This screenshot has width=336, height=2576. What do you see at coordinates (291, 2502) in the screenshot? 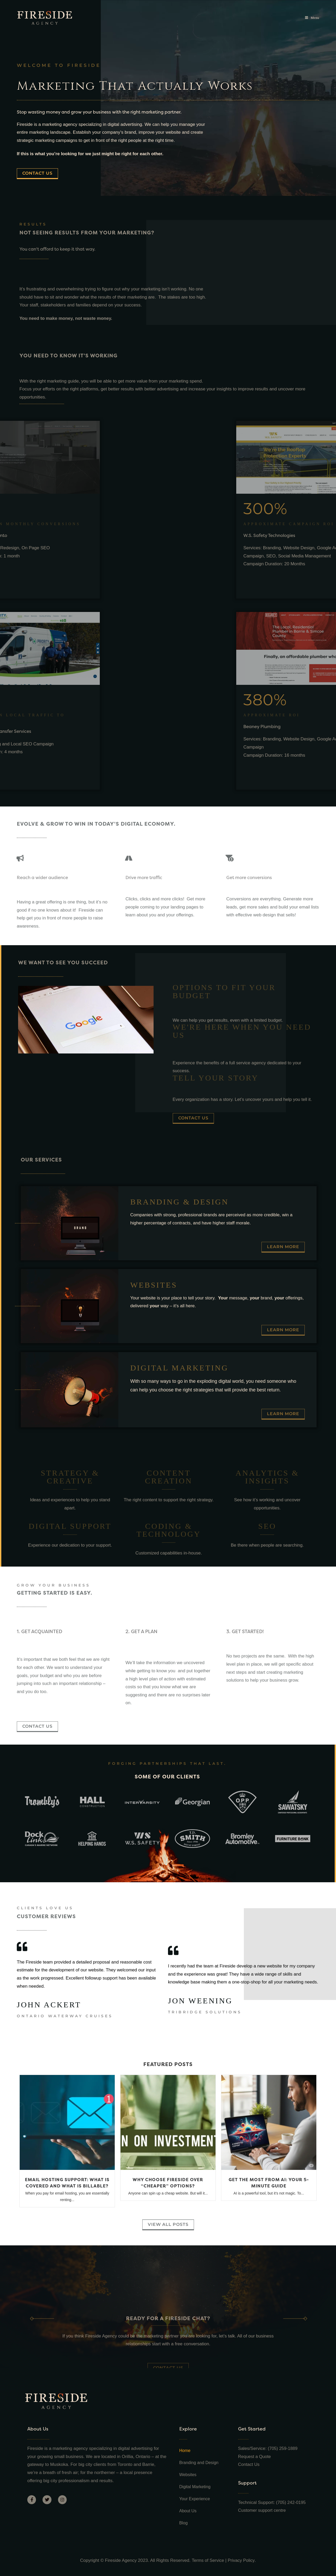
I see `(705) 242-0195` at bounding box center [291, 2502].